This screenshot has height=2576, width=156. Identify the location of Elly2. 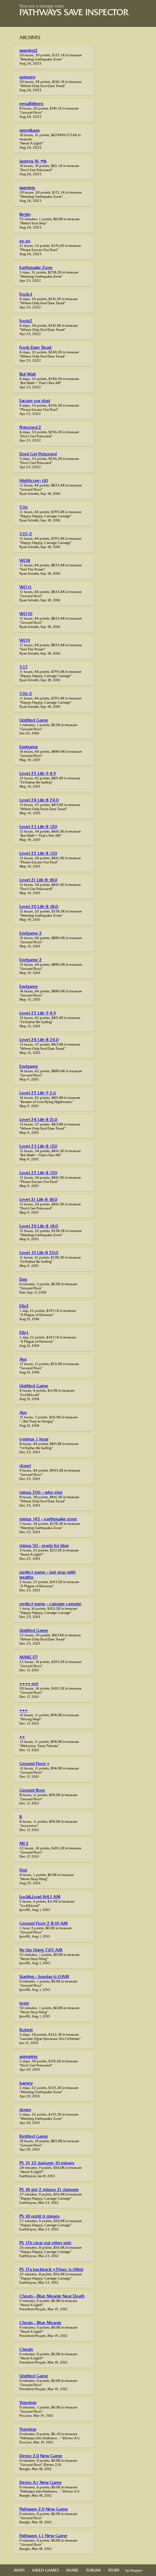
(24, 1306).